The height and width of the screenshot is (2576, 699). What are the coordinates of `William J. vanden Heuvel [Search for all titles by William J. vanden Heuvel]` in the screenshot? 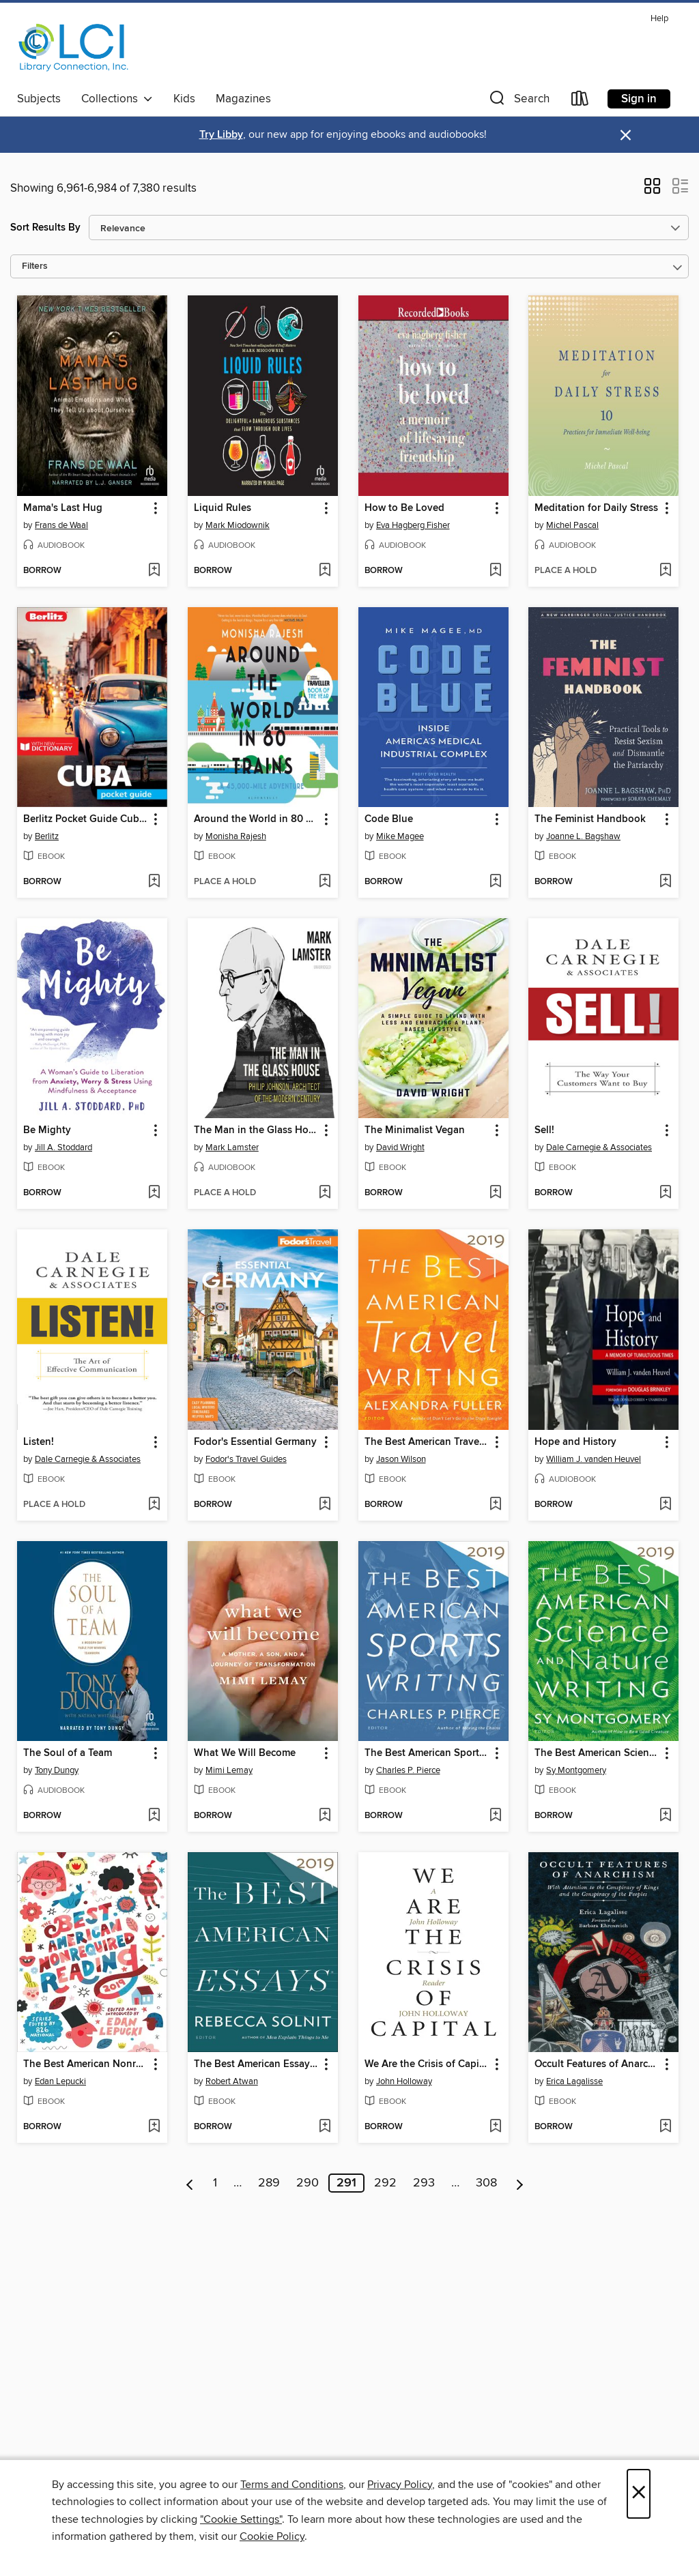 It's located at (593, 1459).